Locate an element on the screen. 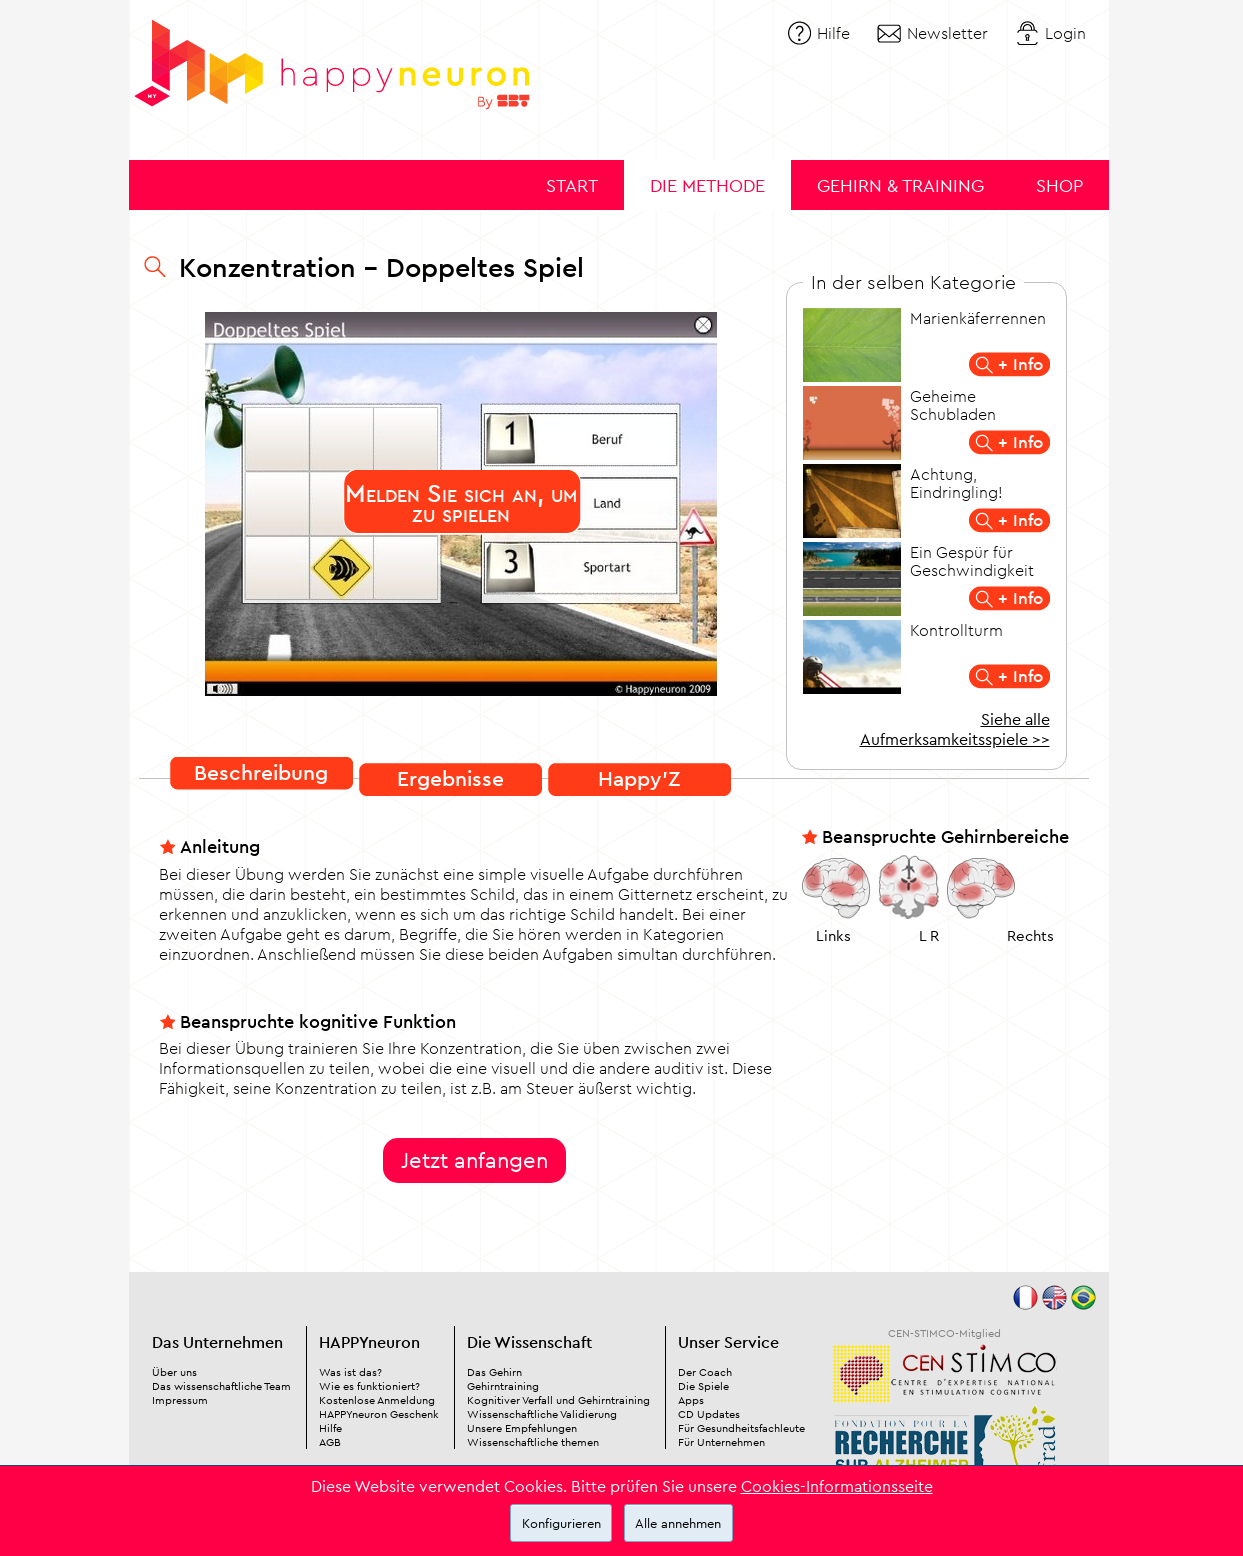 The image size is (1243, 1556). Alle annehmen is located at coordinates (678, 1523).